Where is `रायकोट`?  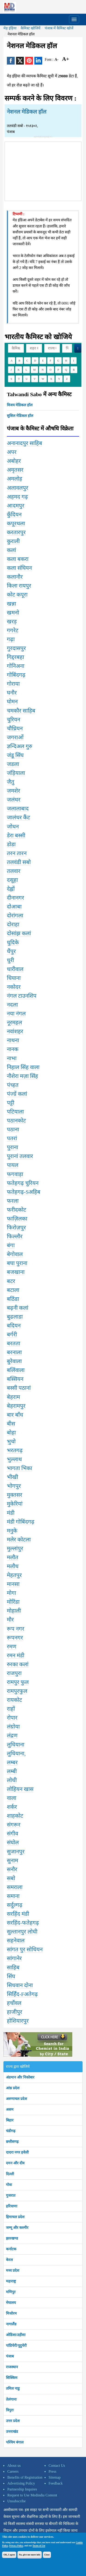
रायकोट is located at coordinates (14, 1700).